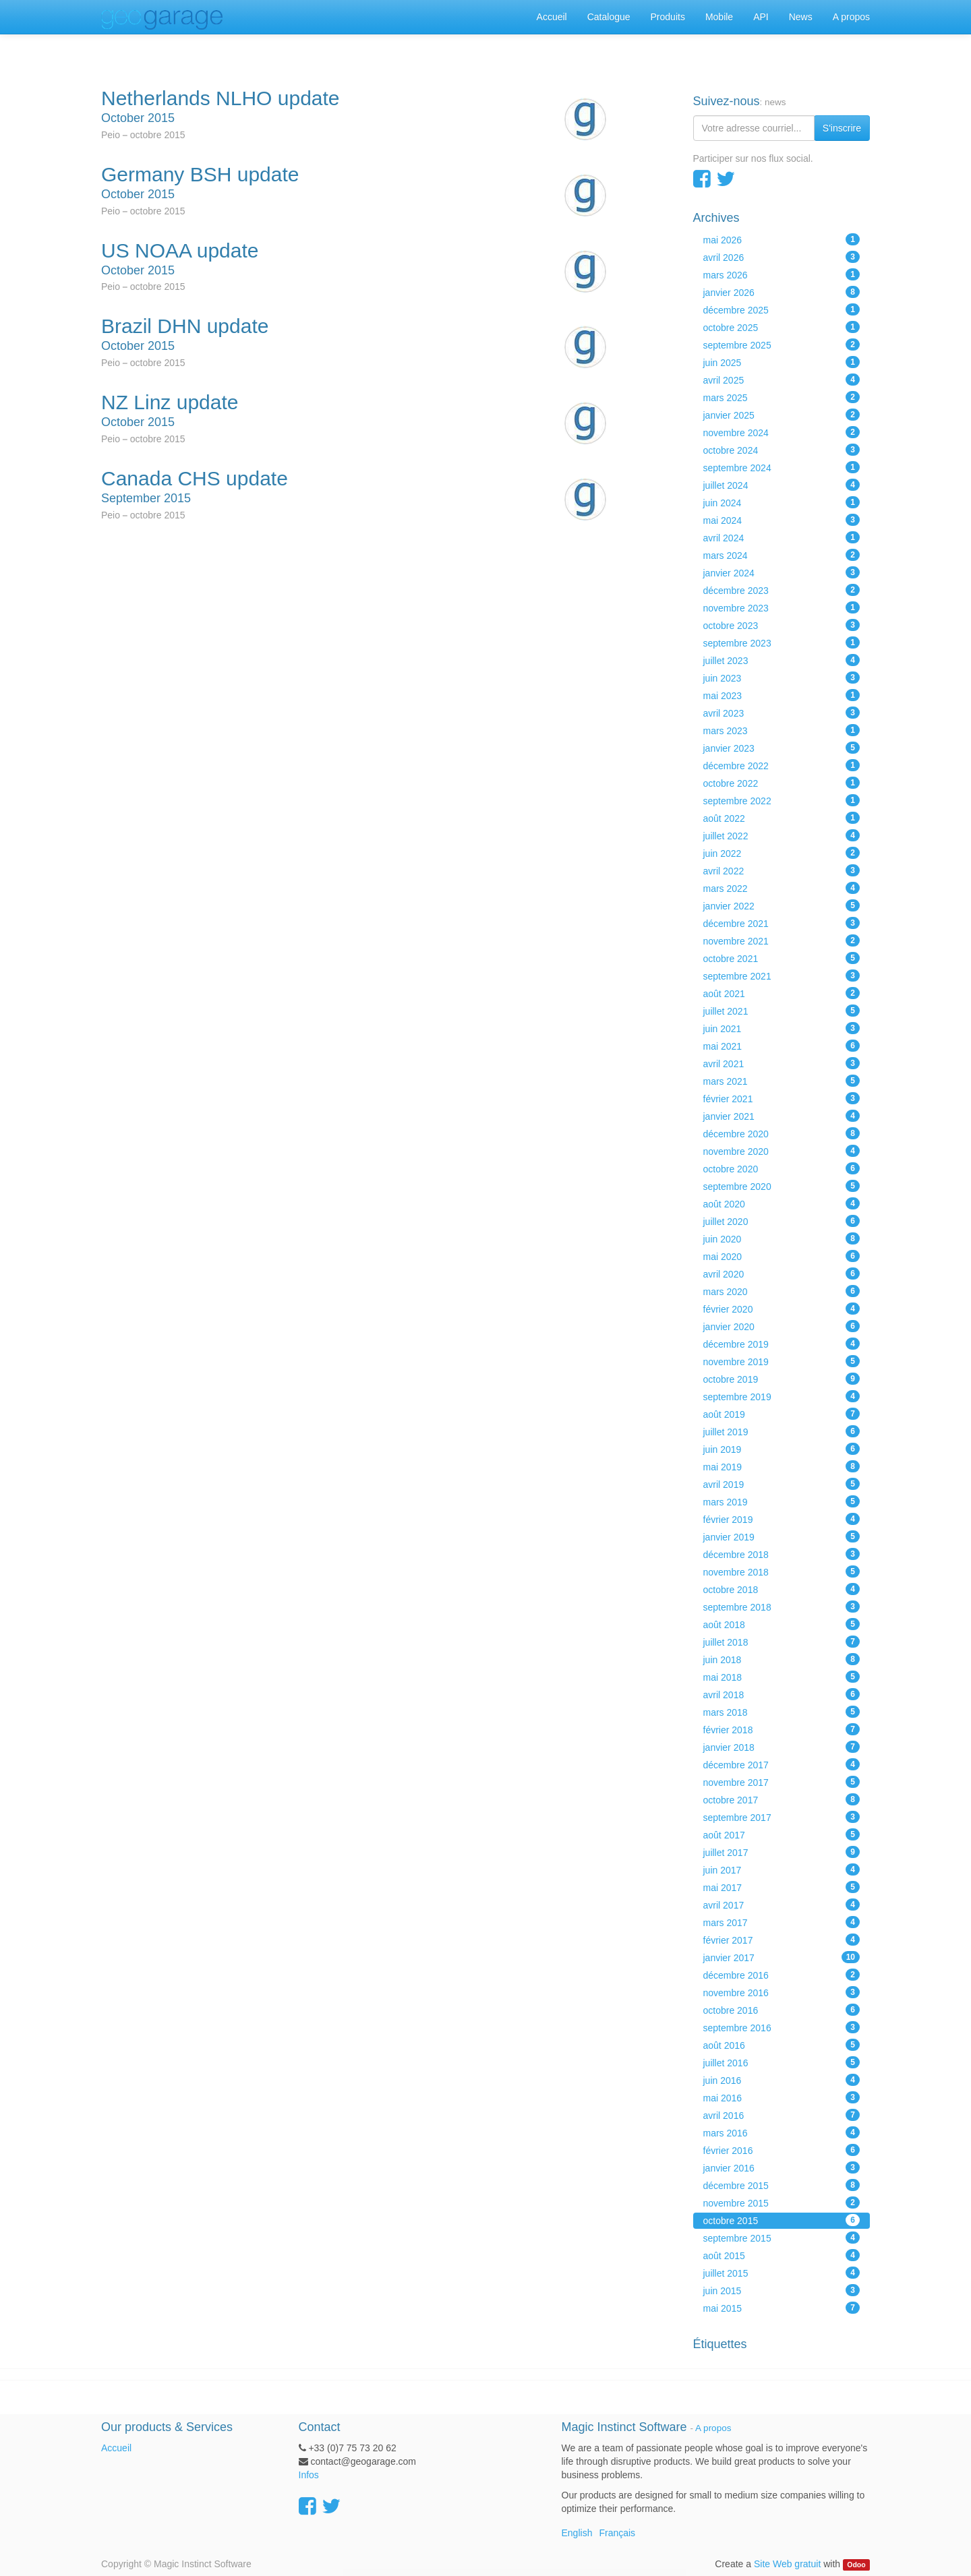  I want to click on avril 2026, so click(781, 257).